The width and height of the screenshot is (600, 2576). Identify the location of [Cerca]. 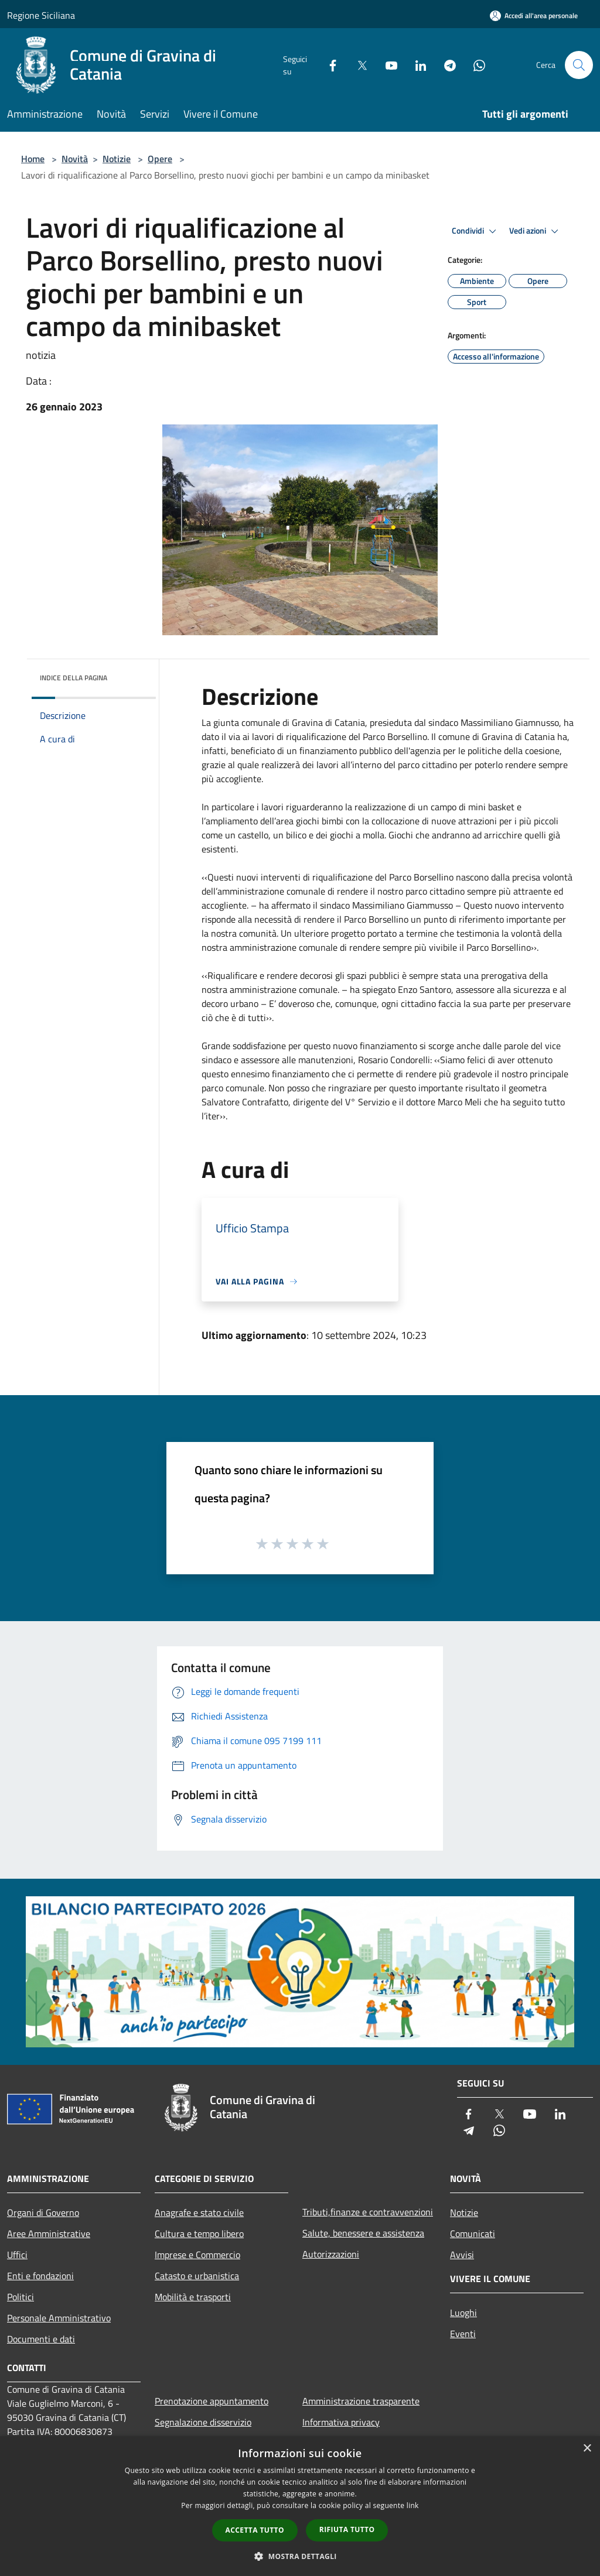
(579, 65).